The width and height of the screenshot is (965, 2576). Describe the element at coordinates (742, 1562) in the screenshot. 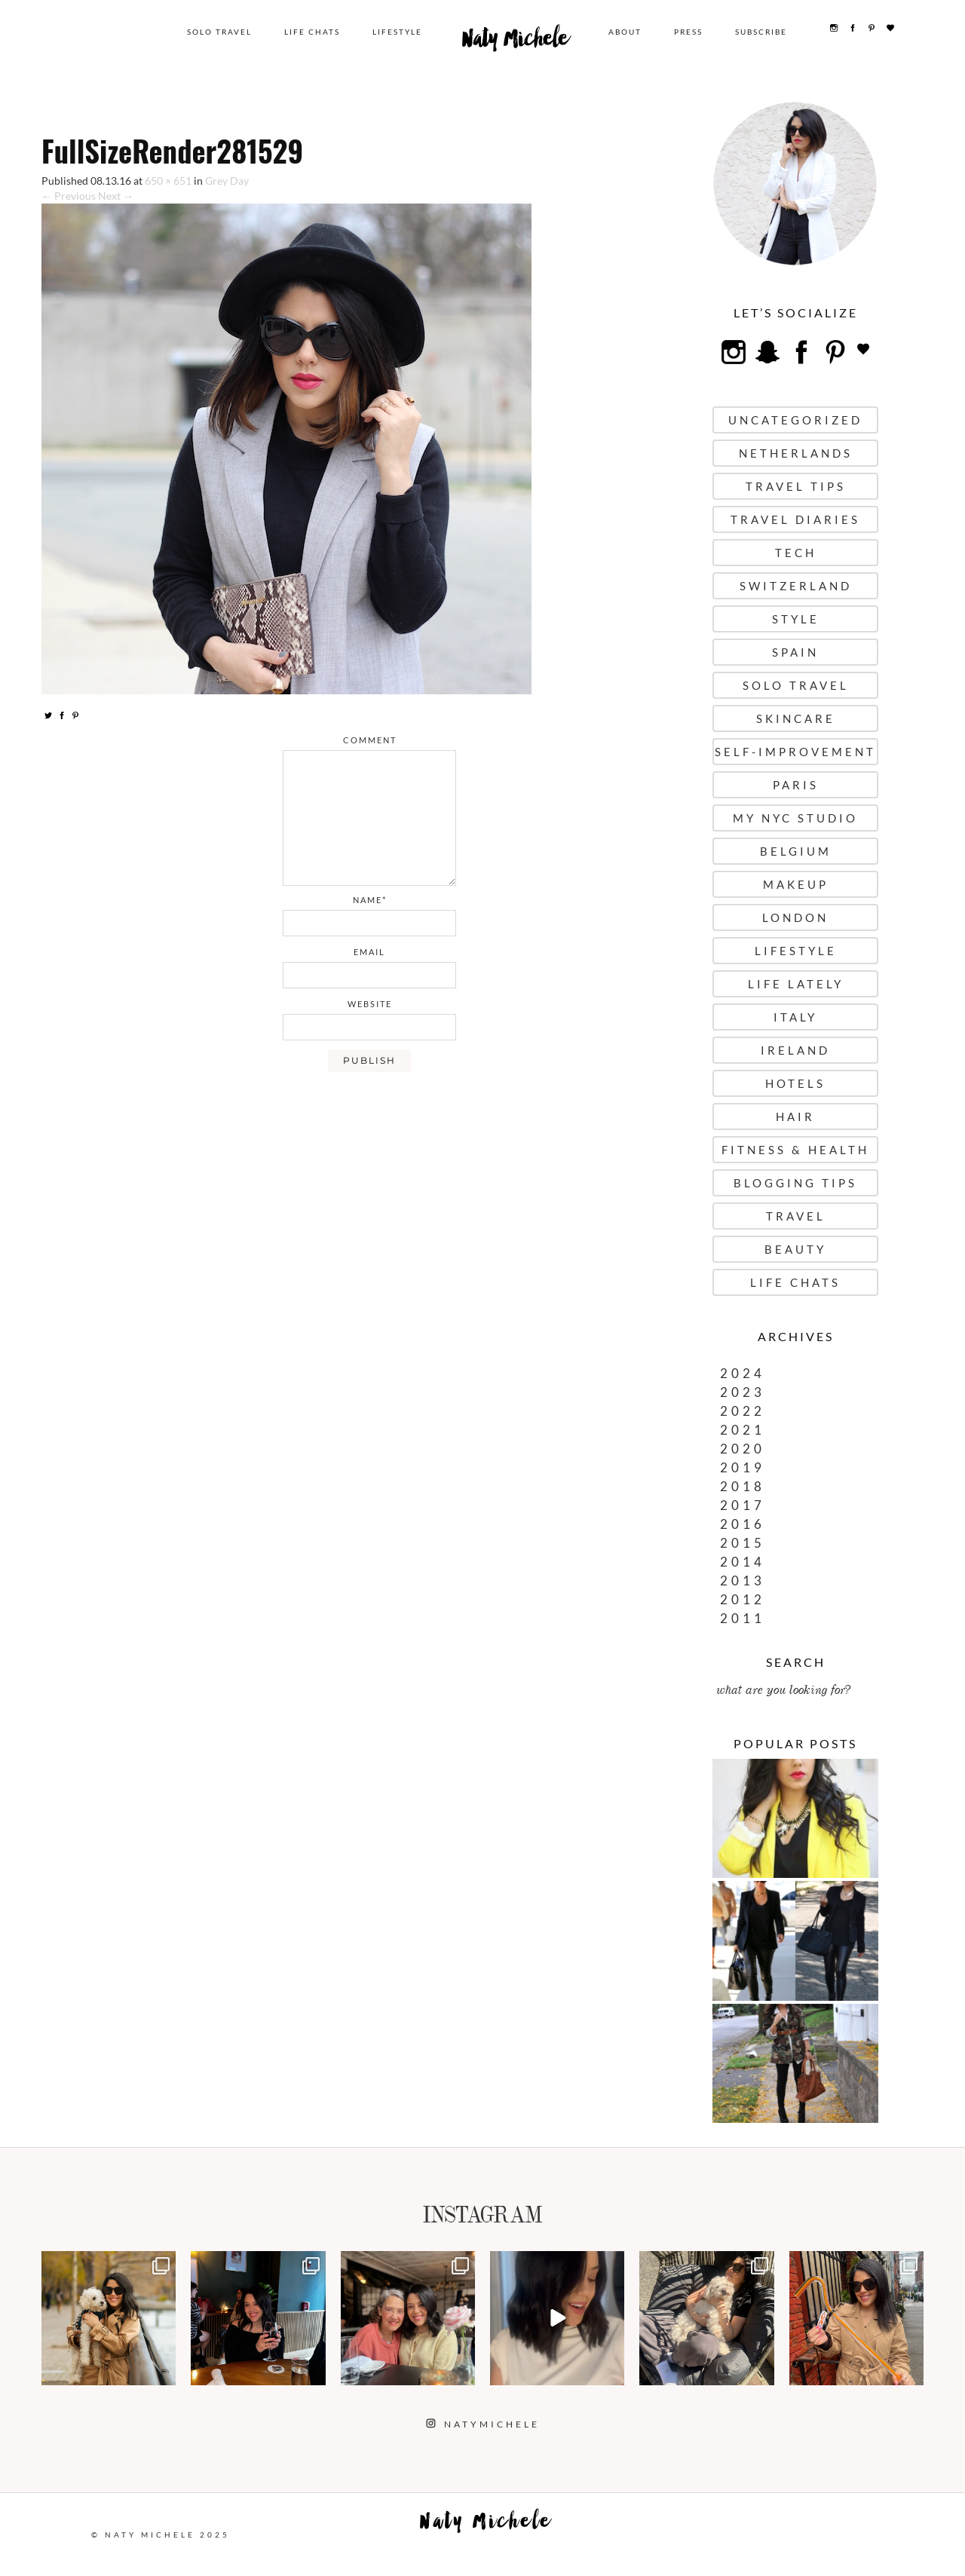

I see `2014` at that location.